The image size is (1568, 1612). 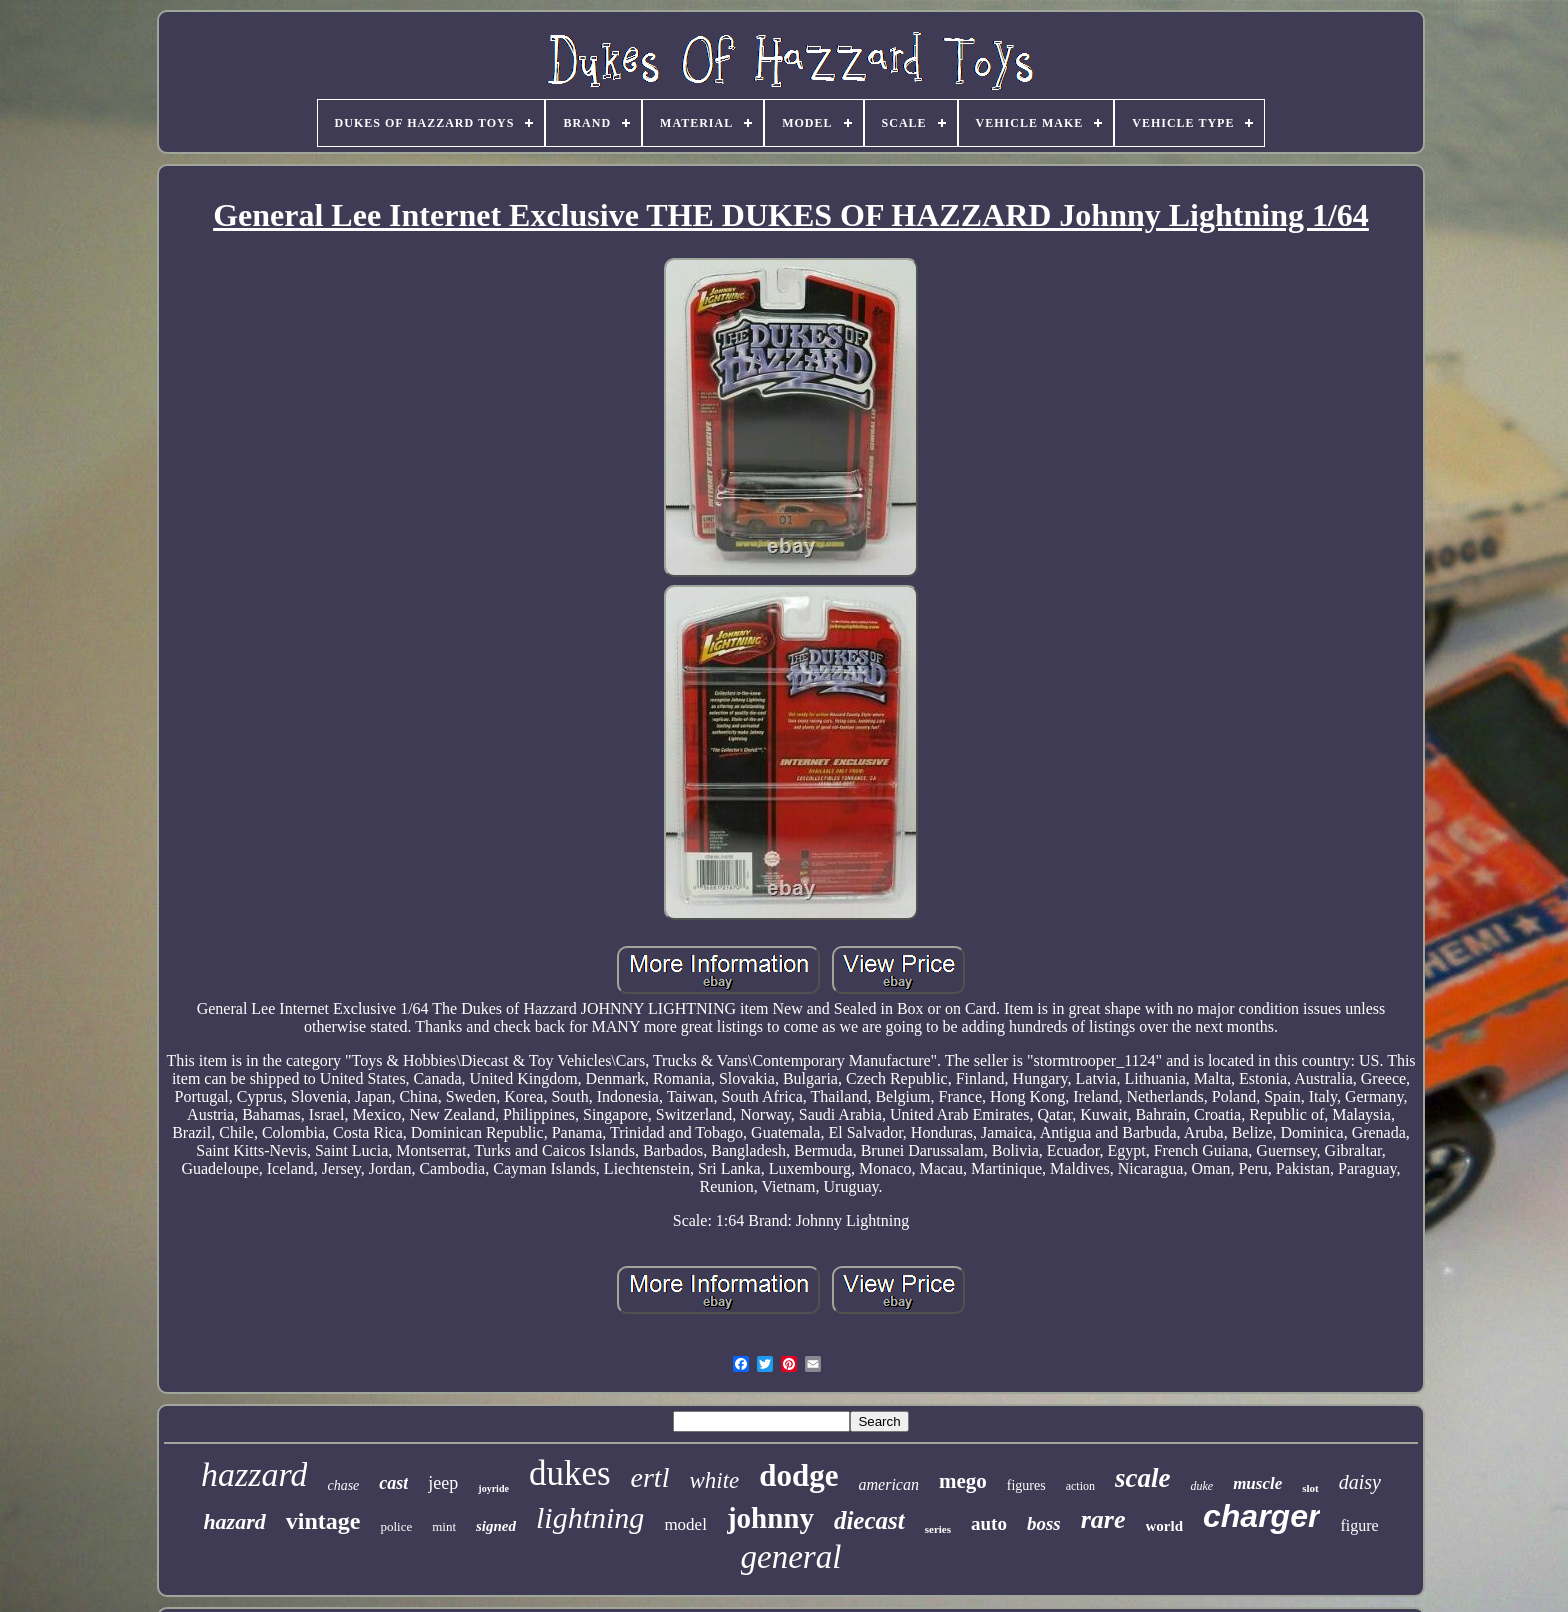 I want to click on model, so click(x=685, y=1524).